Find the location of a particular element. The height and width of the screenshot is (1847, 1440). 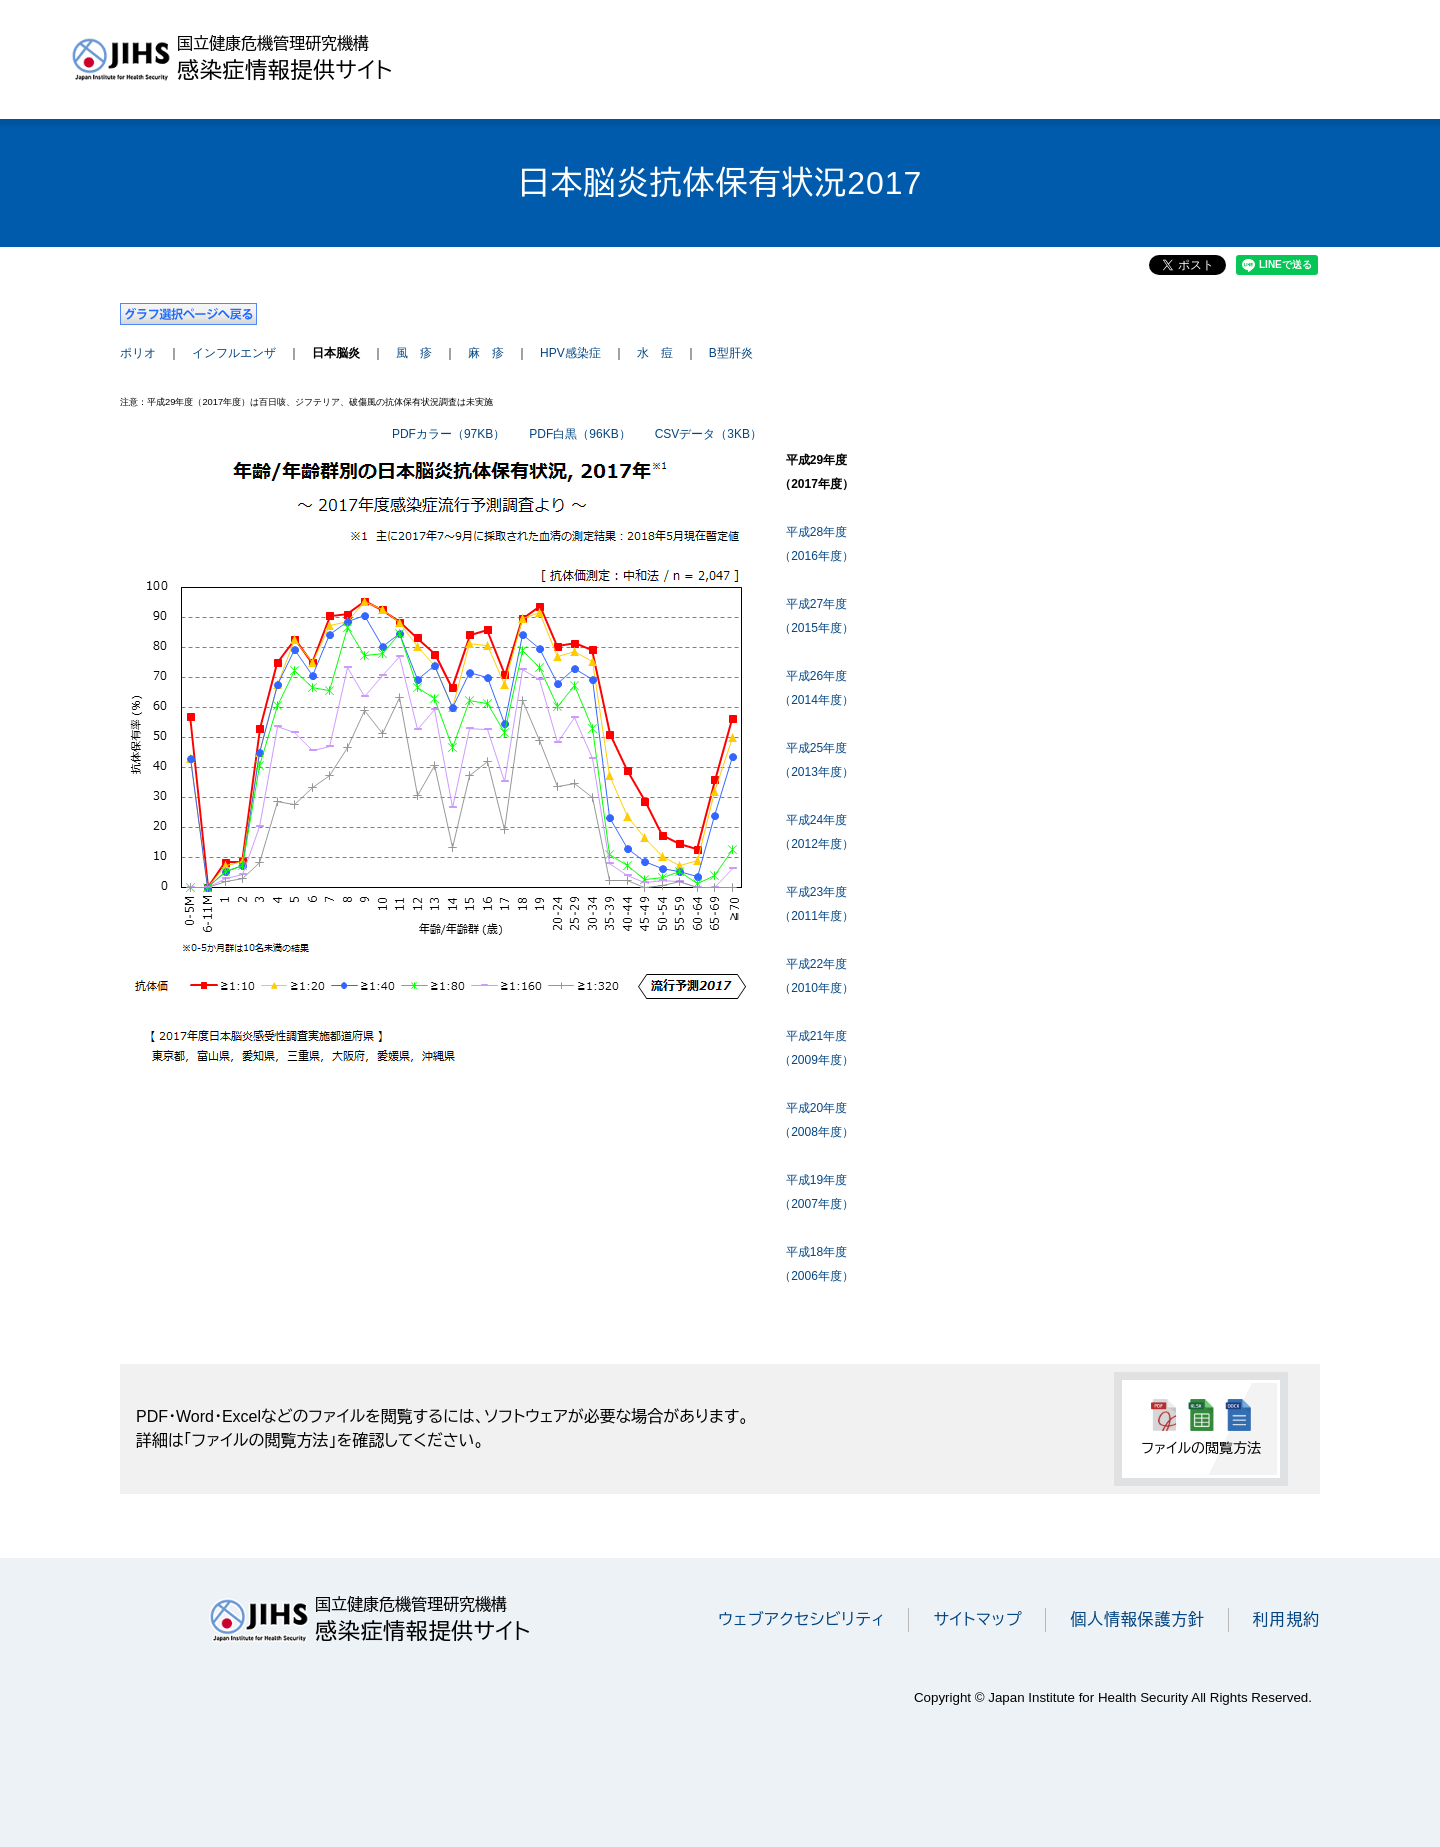

PDFカラー（97KB） is located at coordinates (448, 434).